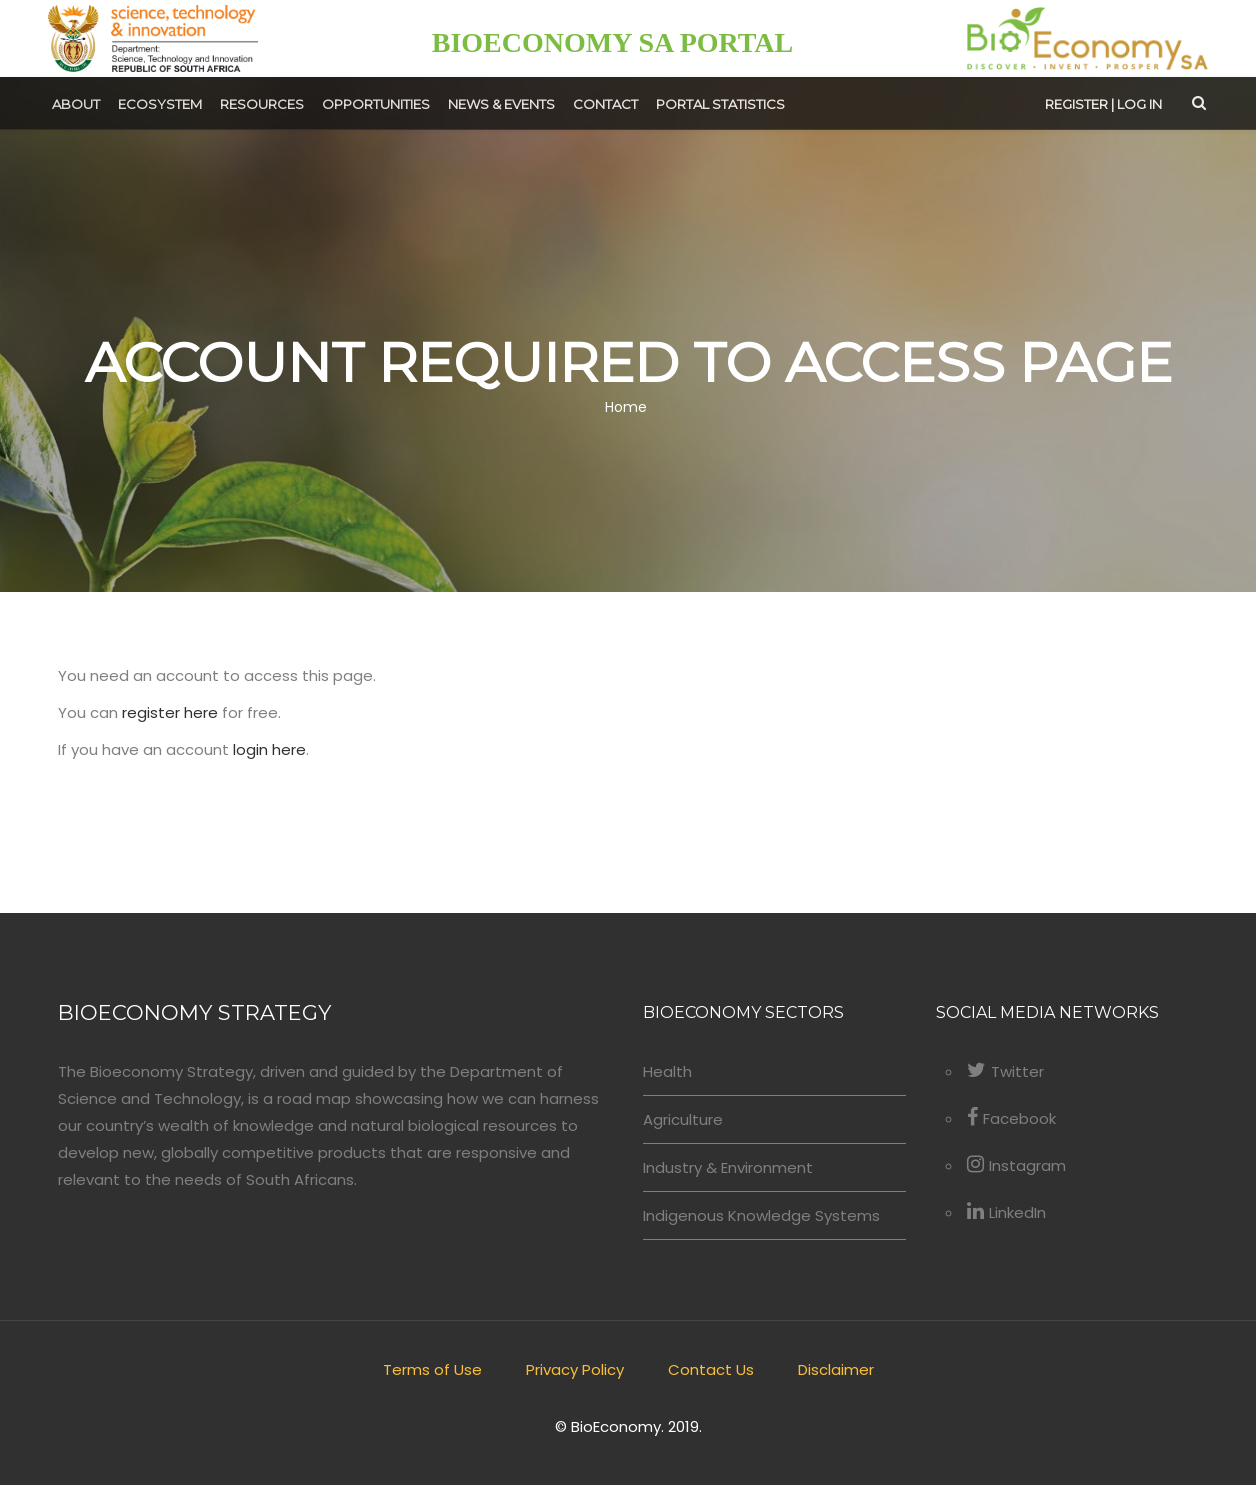 This screenshot has width=1256, height=1485. What do you see at coordinates (720, 104) in the screenshot?
I see `Portal Statistics` at bounding box center [720, 104].